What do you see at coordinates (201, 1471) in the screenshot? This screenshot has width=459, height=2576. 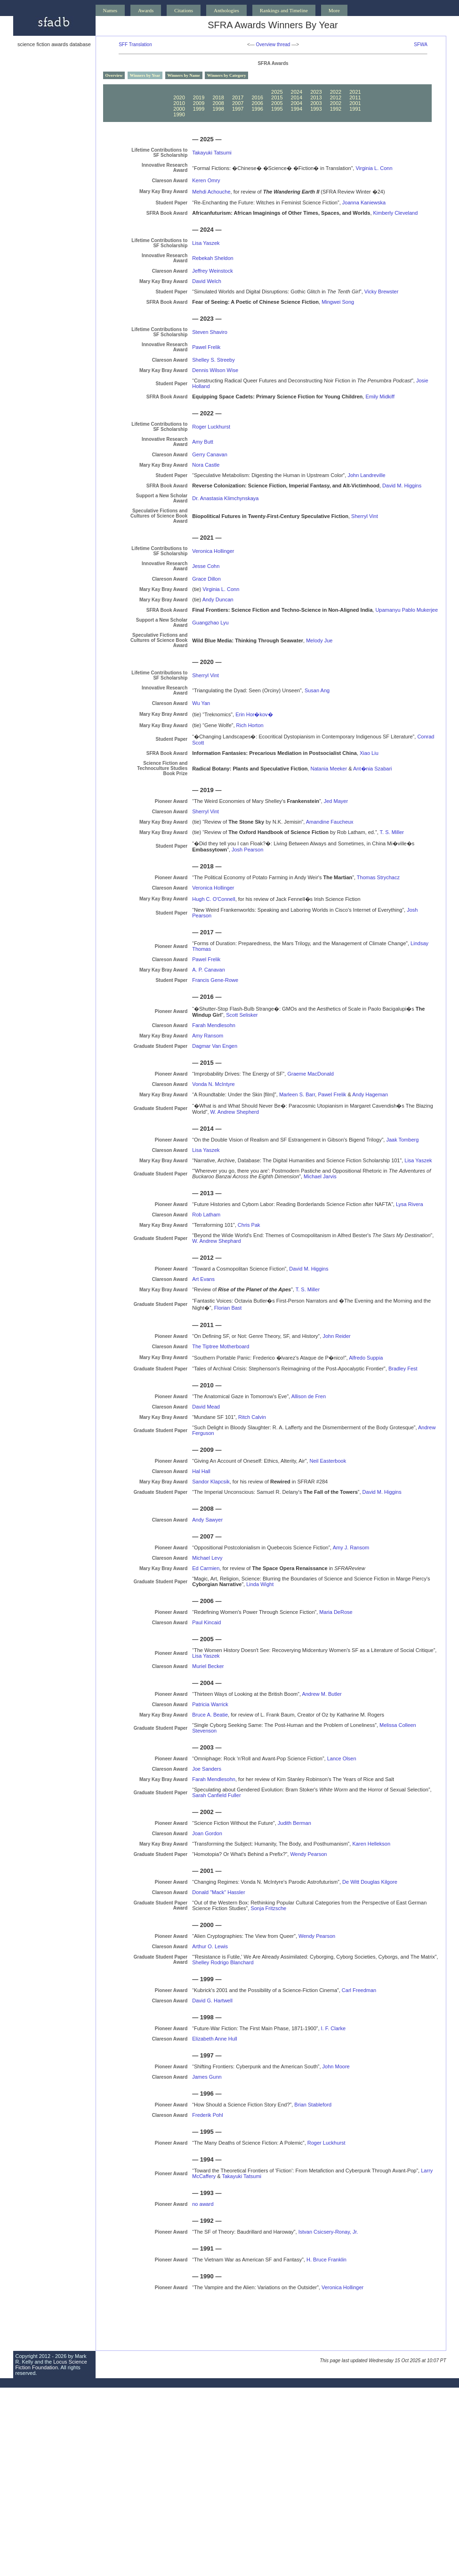 I see `Hal Hall` at bounding box center [201, 1471].